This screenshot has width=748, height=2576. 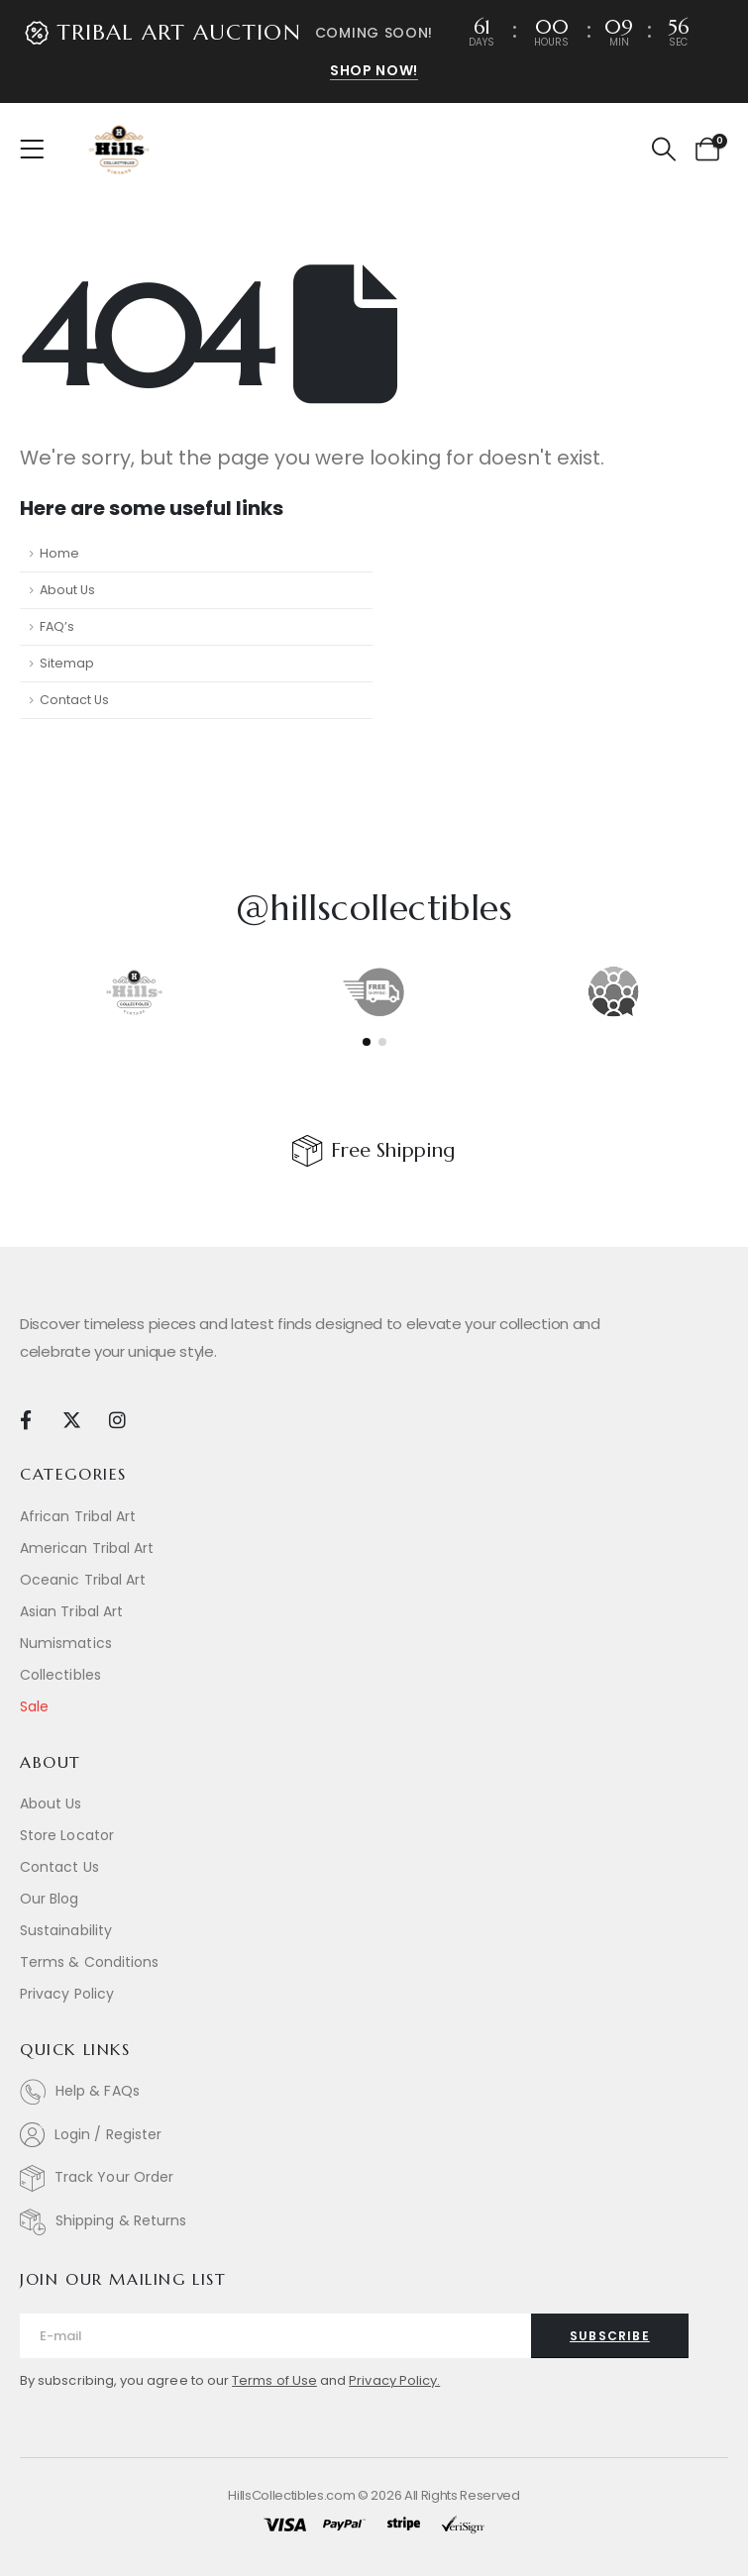 I want to click on [Login / Register], so click(x=374, y=2134).